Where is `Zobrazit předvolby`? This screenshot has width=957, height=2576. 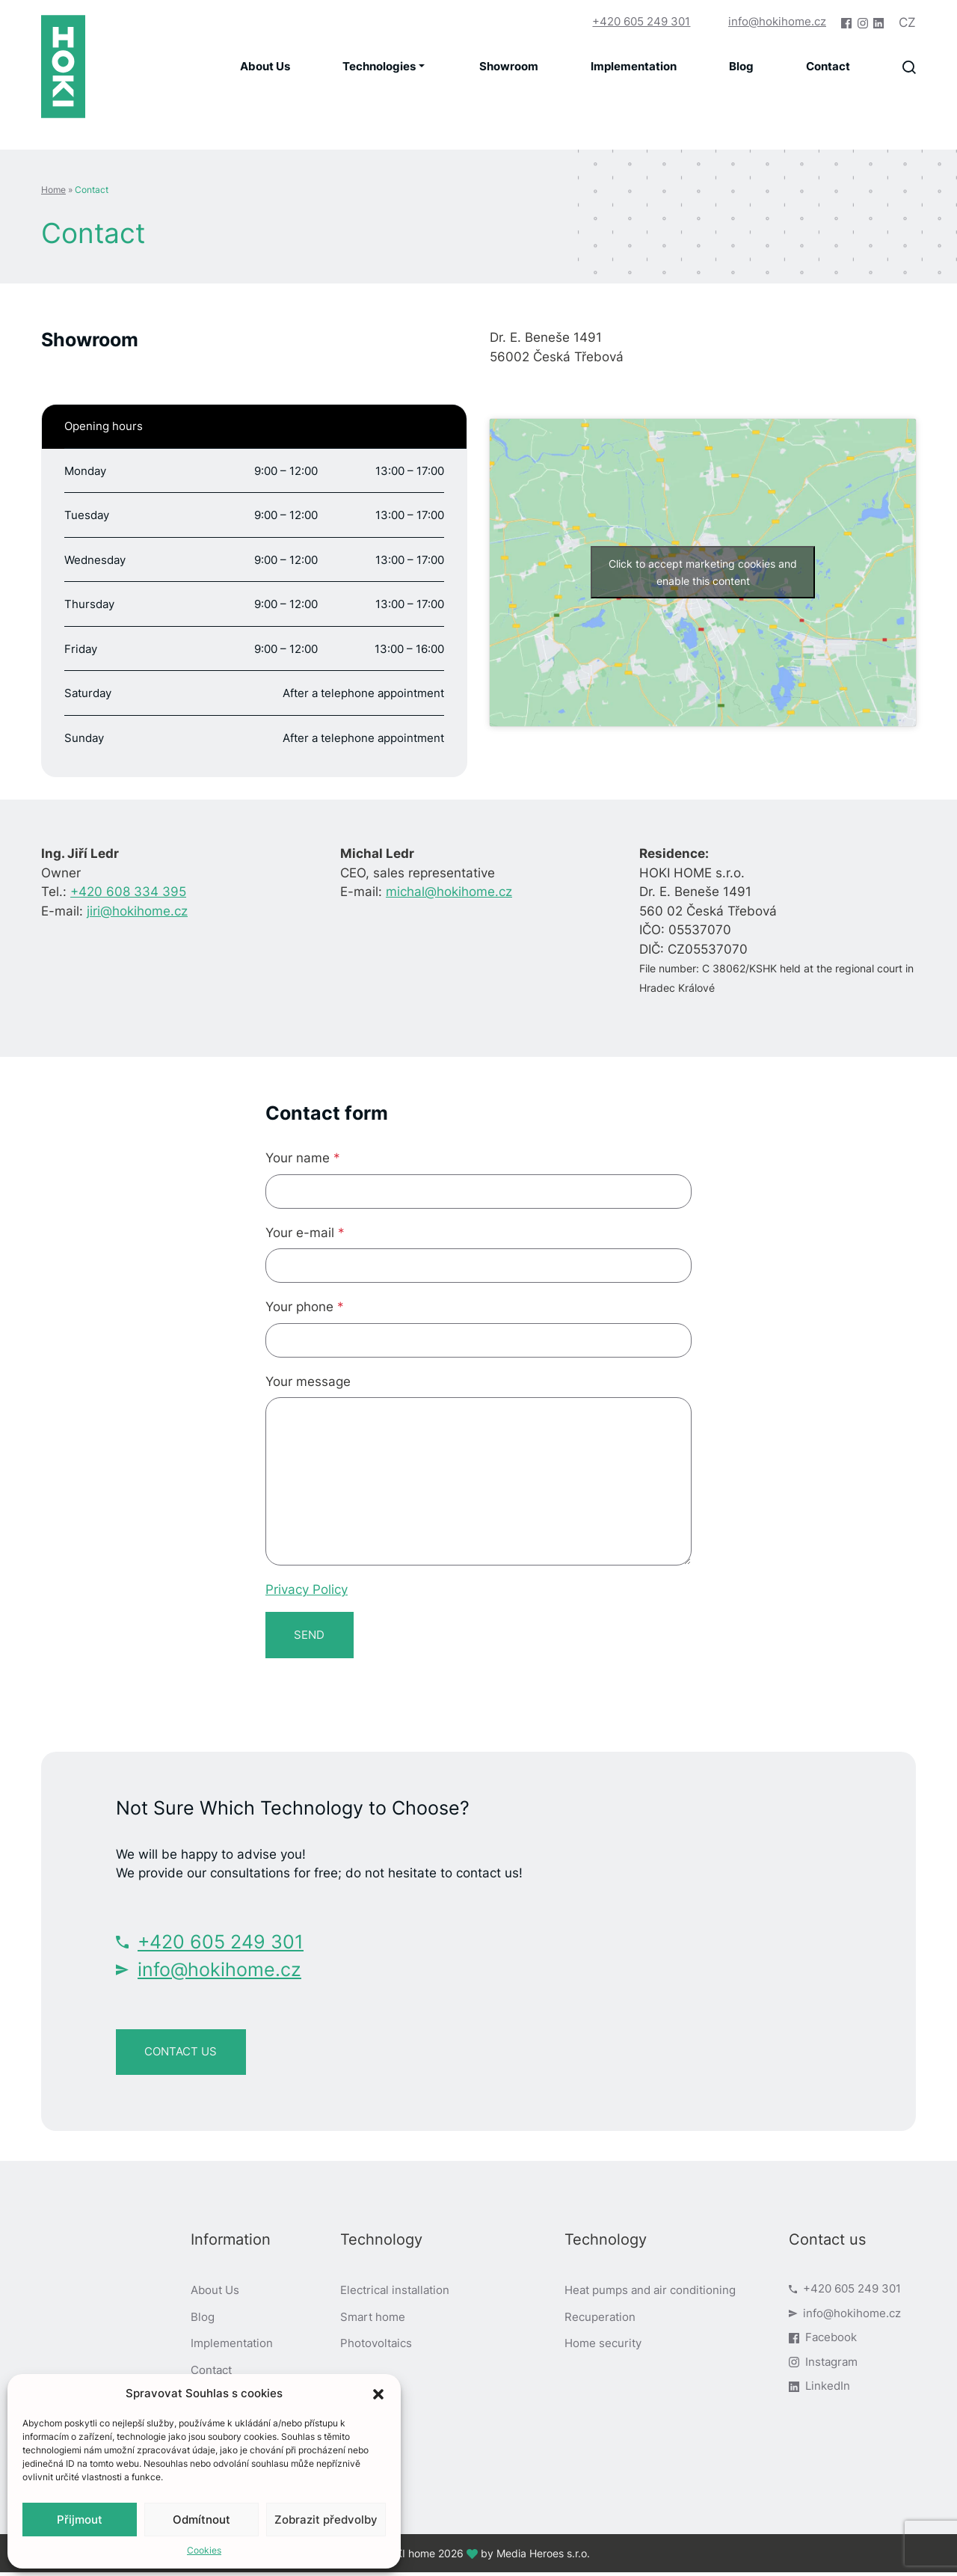
Zobrazit předvolby is located at coordinates (326, 2519).